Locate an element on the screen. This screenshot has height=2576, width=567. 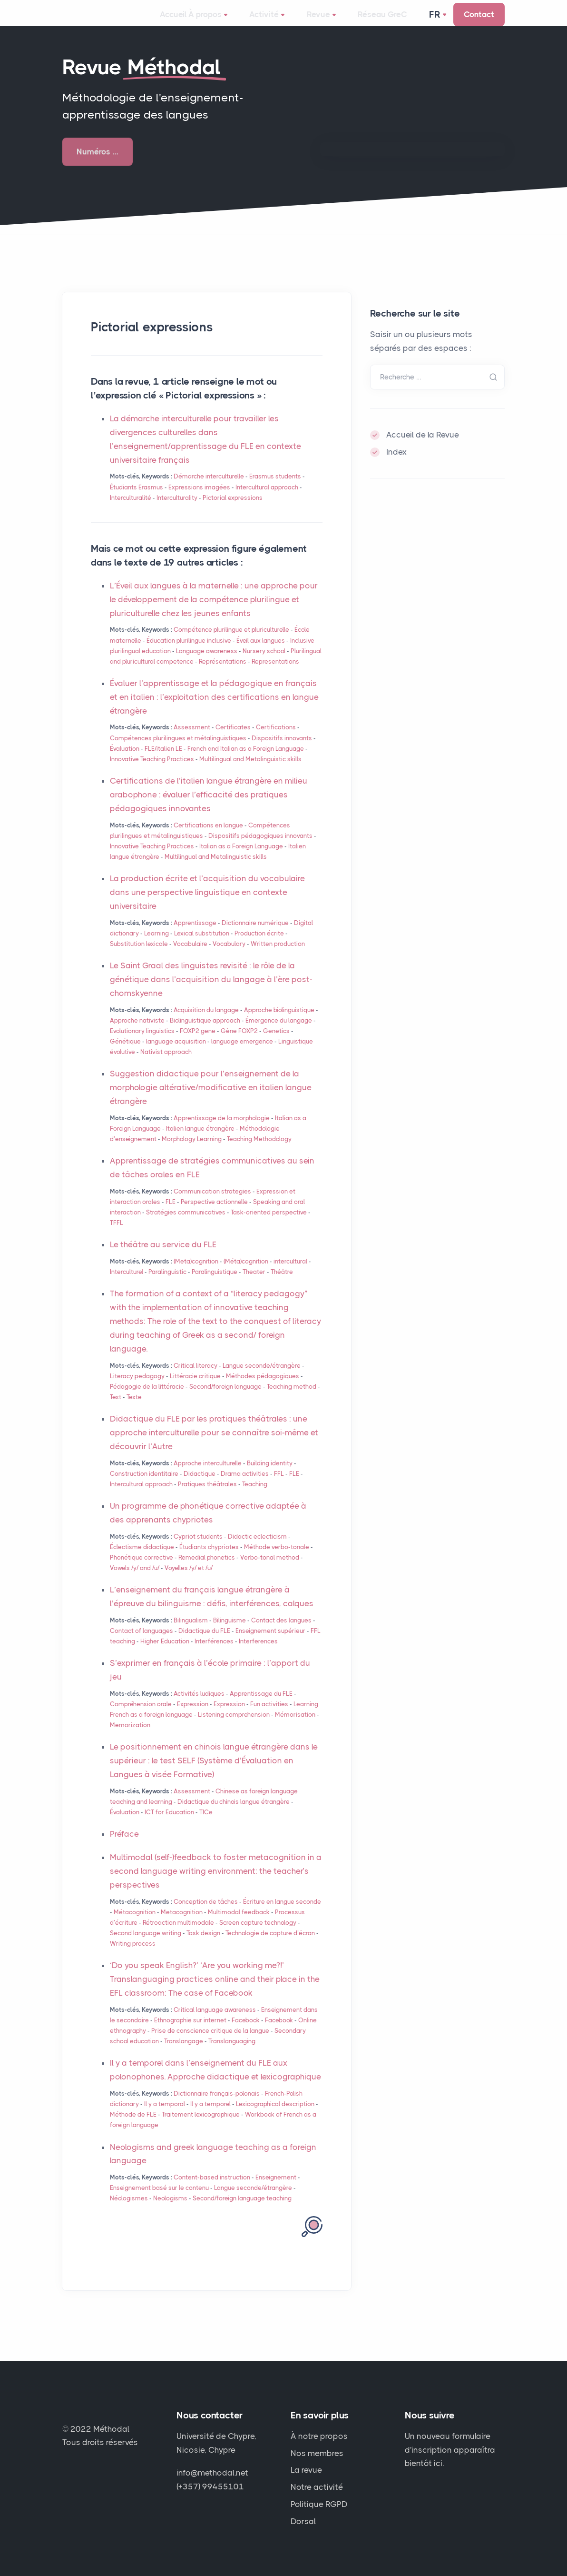
Nursery school is located at coordinates (264, 664).